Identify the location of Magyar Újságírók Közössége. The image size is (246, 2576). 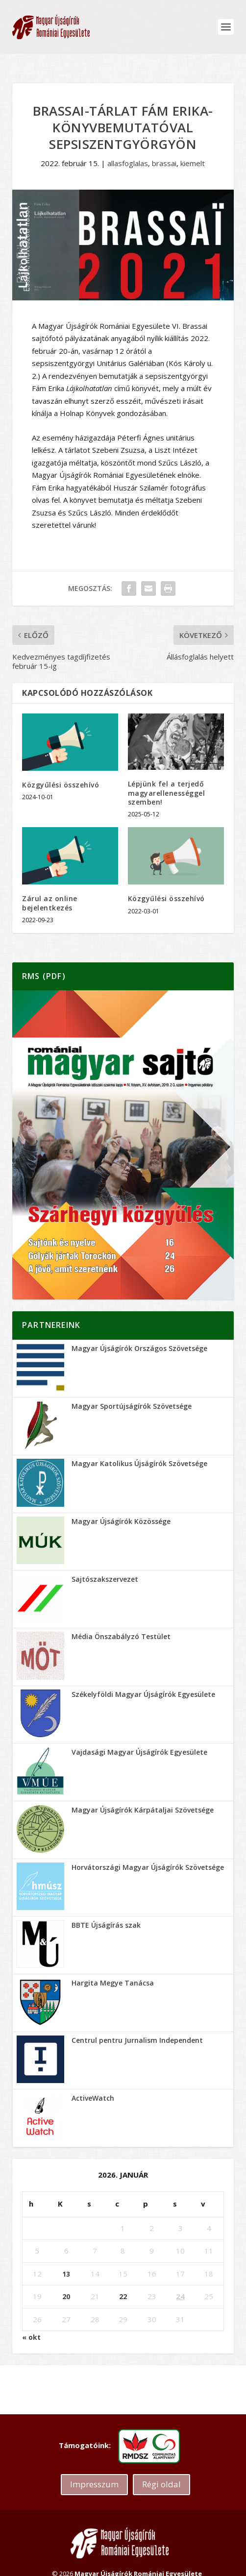
(121, 1521).